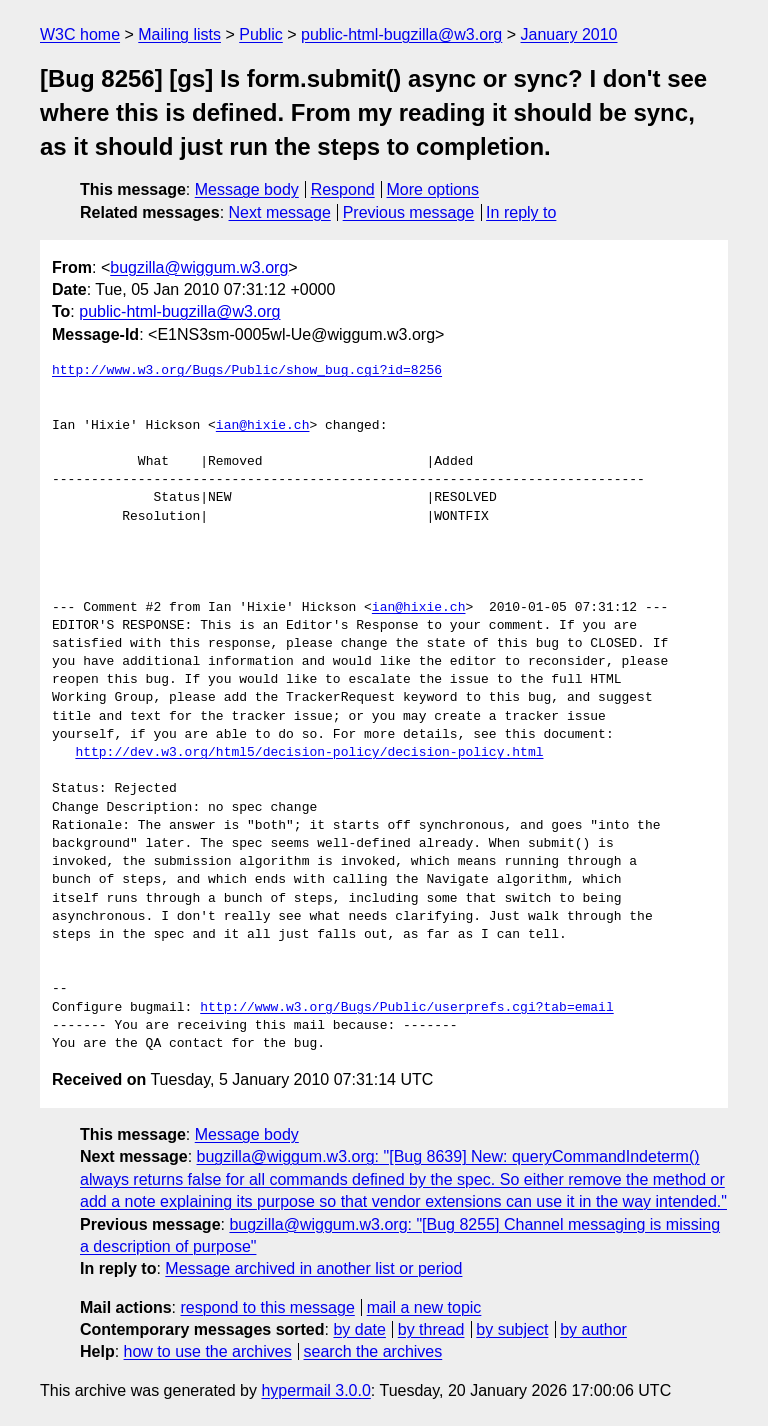 This screenshot has width=768, height=1426. Describe the element at coordinates (199, 267) in the screenshot. I see `bugzilla@wiggum.w3.org` at that location.